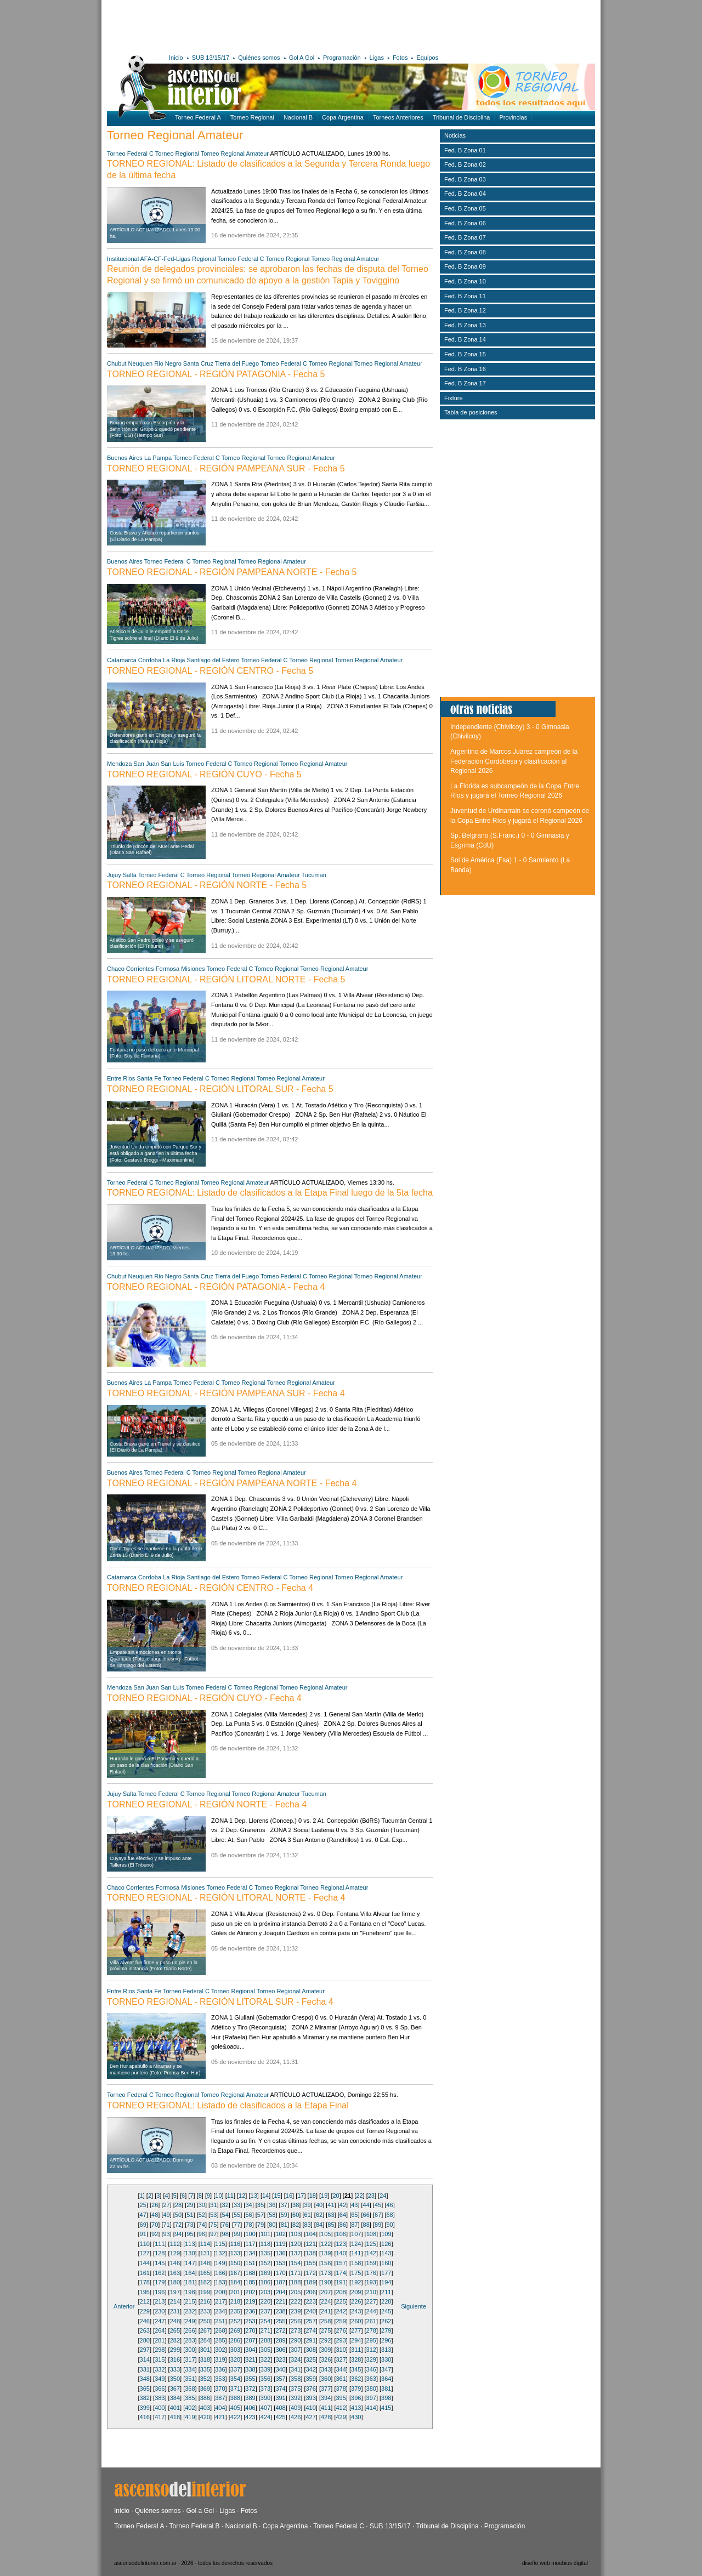 This screenshot has height=2576, width=702. Describe the element at coordinates (130, 875) in the screenshot. I see `Salta` at that location.